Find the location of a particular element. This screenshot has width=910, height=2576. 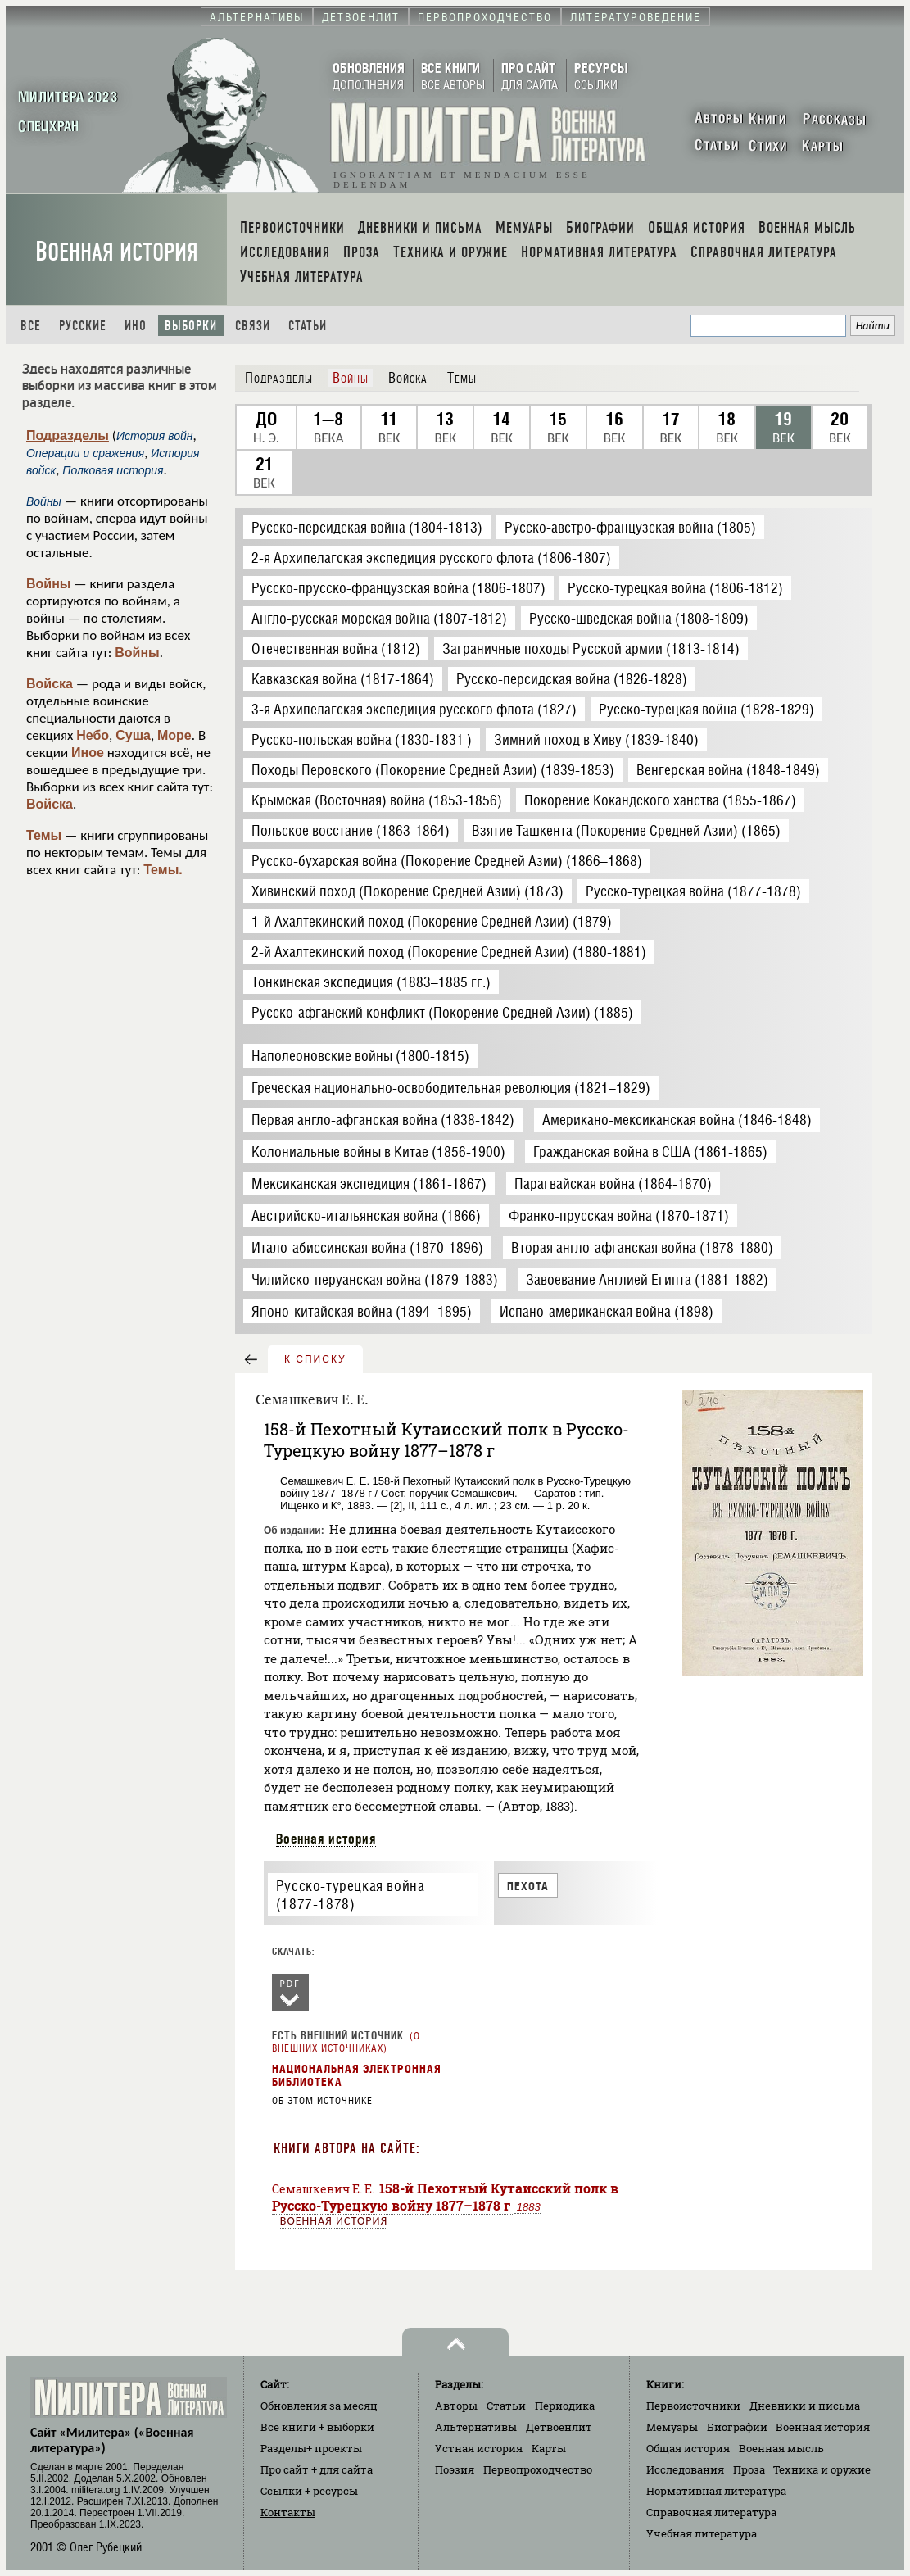

Нормативная литература is located at coordinates (716, 2490).